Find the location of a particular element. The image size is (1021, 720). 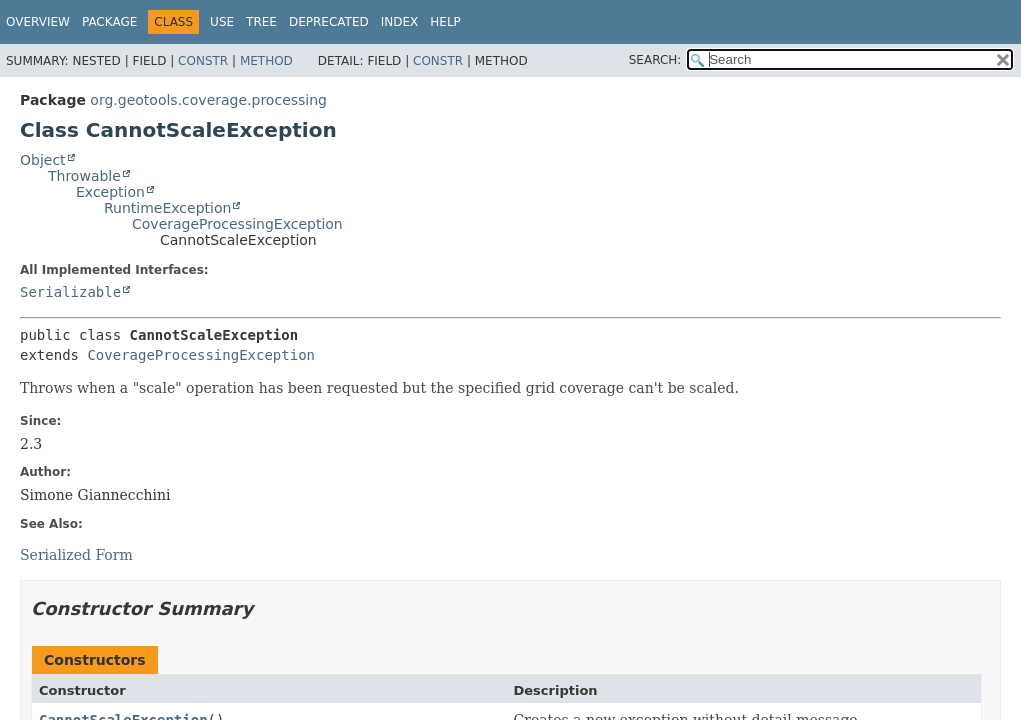

Throwable is located at coordinates (84, 176).